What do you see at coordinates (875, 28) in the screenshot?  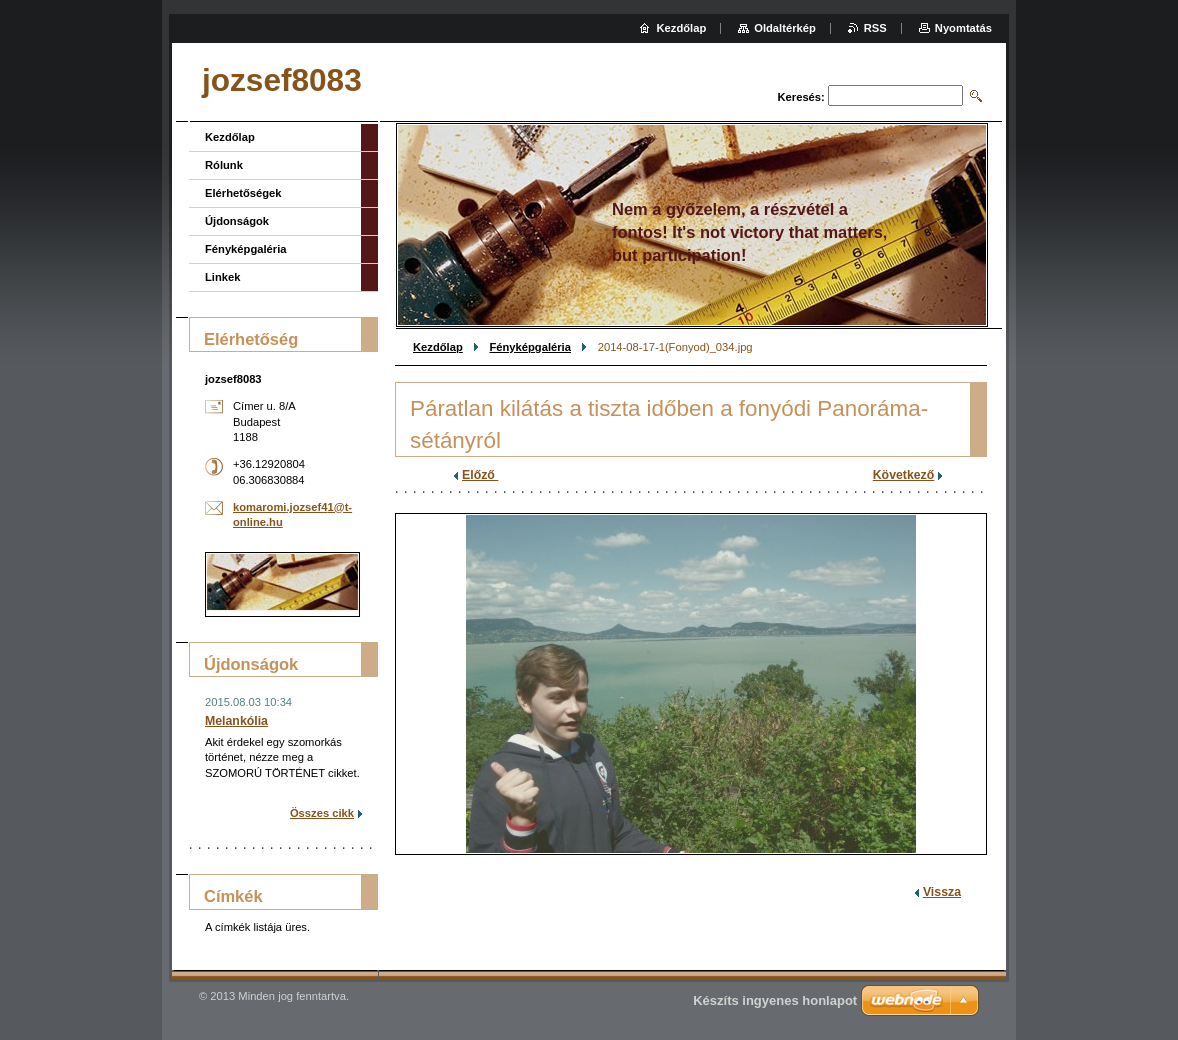 I see `RSS` at bounding box center [875, 28].